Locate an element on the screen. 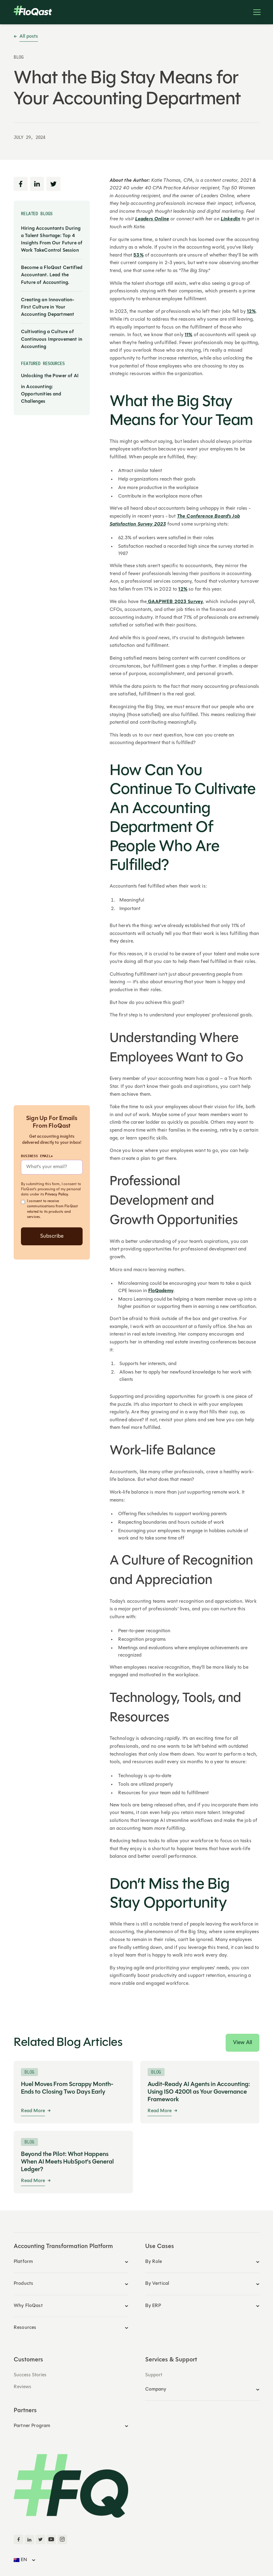 Image resolution: width=273 pixels, height=2576 pixels. GAAPWEB 2023 Survey is located at coordinates (175, 601).